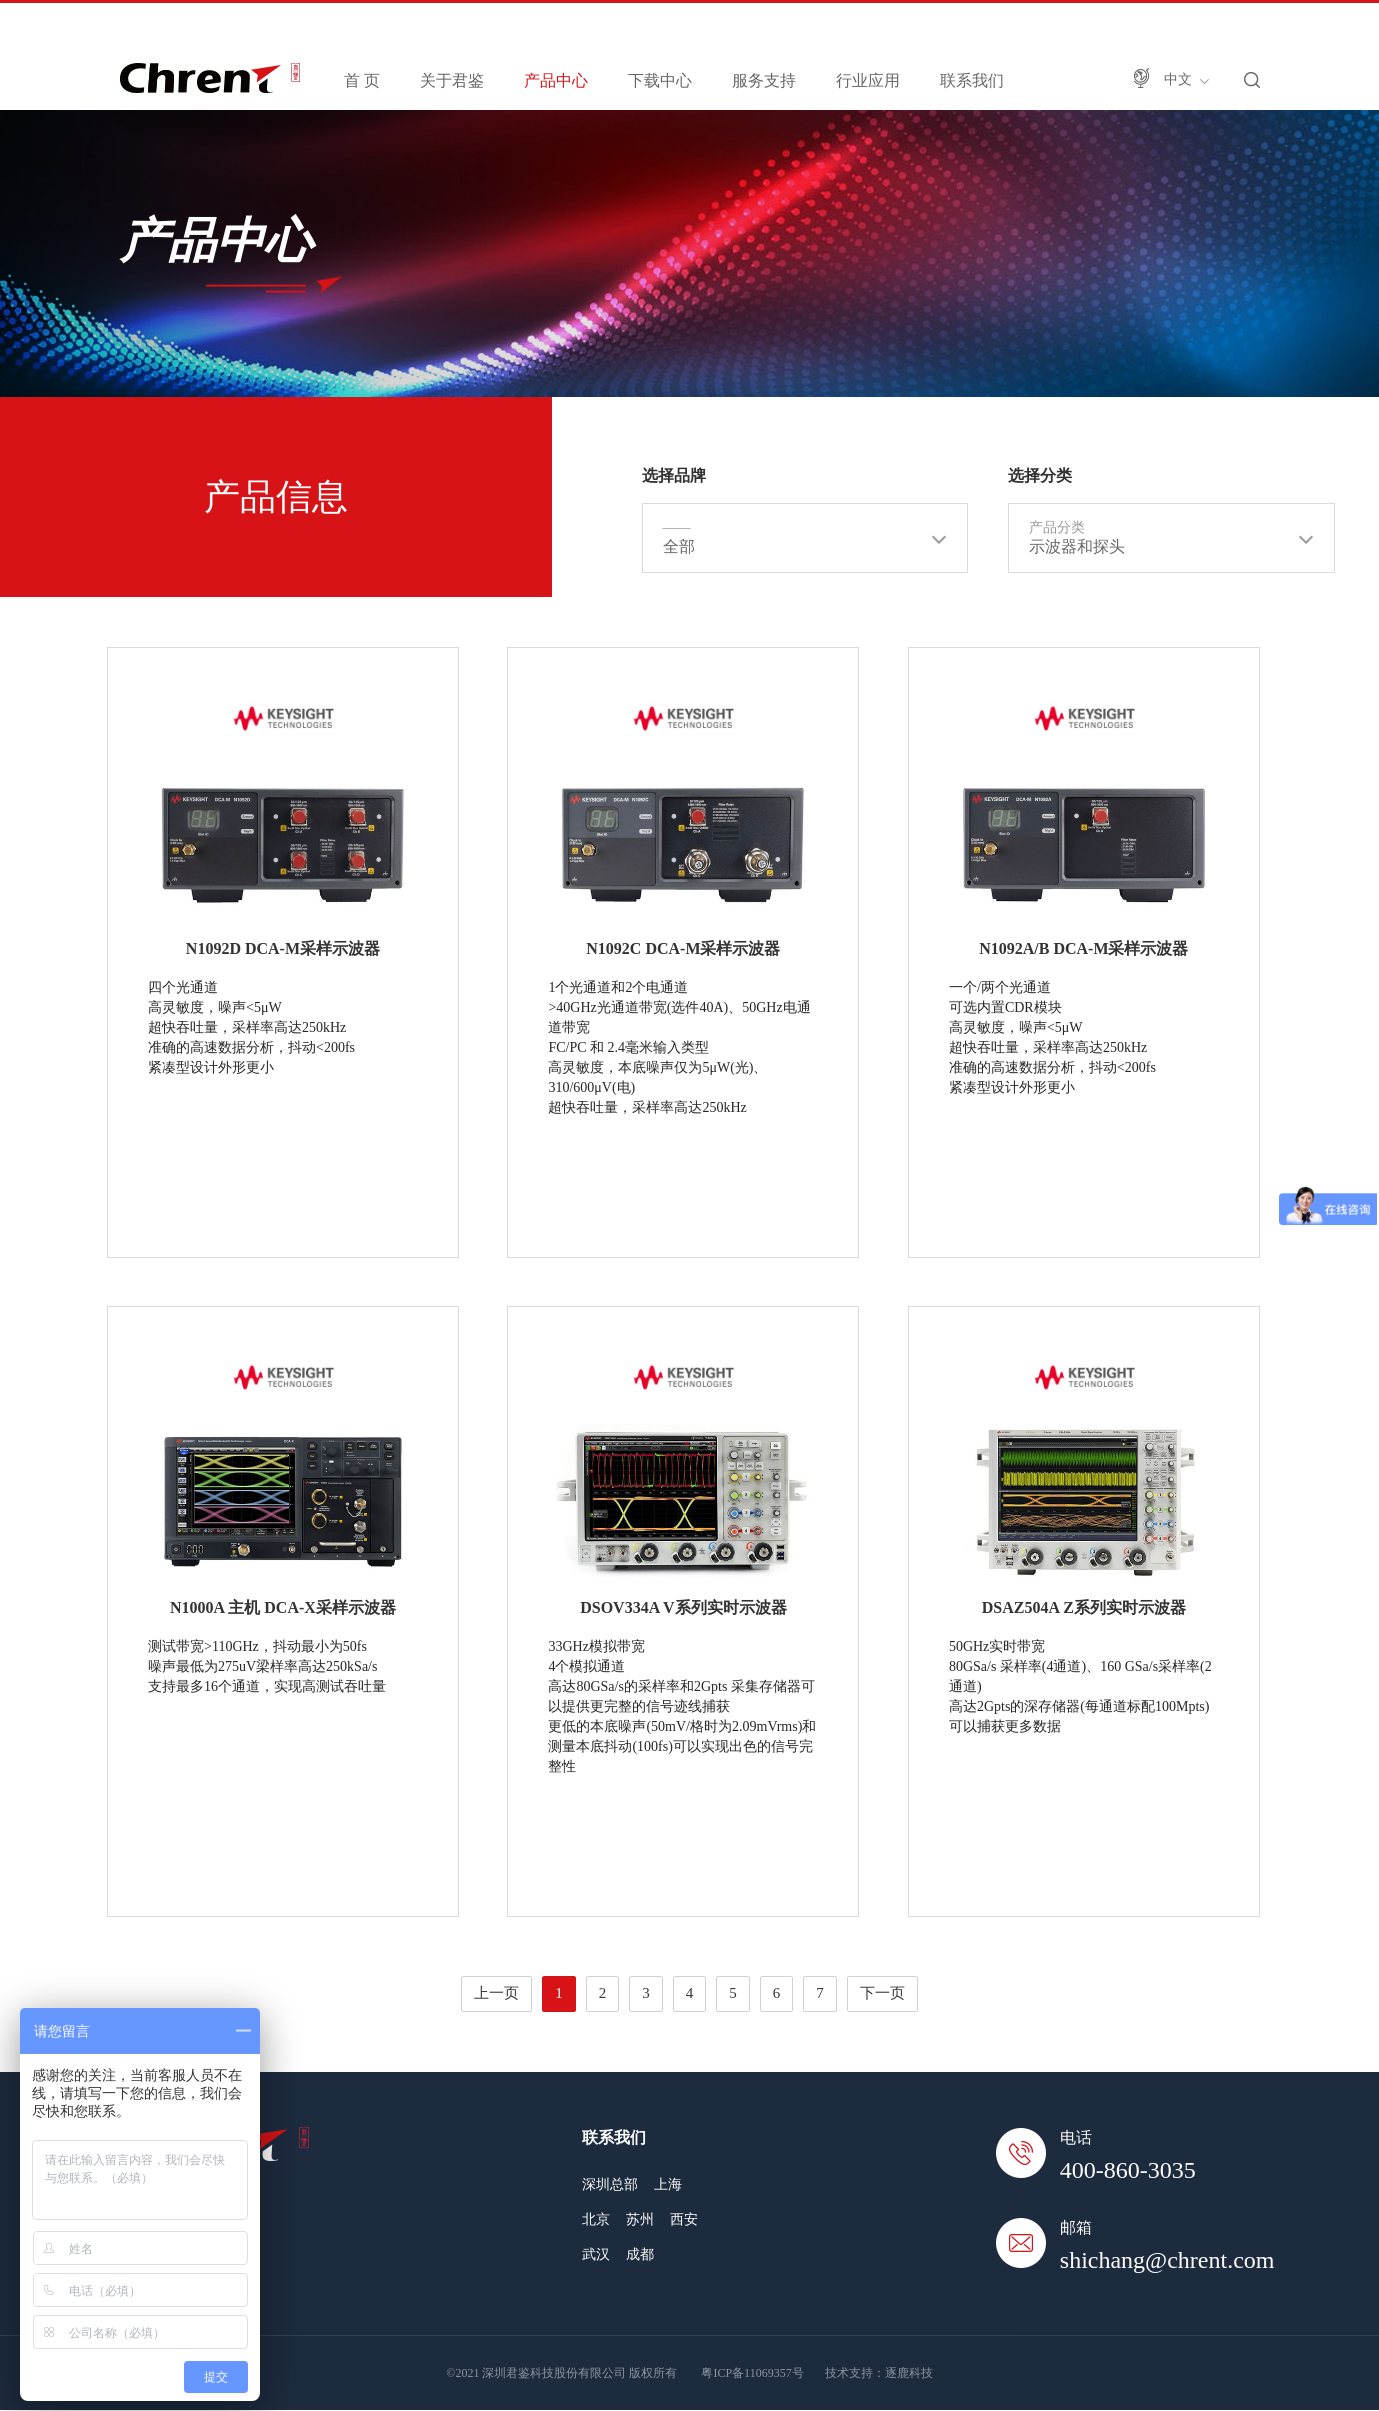 This screenshot has width=1379, height=2411. What do you see at coordinates (909, 2373) in the screenshot?
I see `逐鹿科技` at bounding box center [909, 2373].